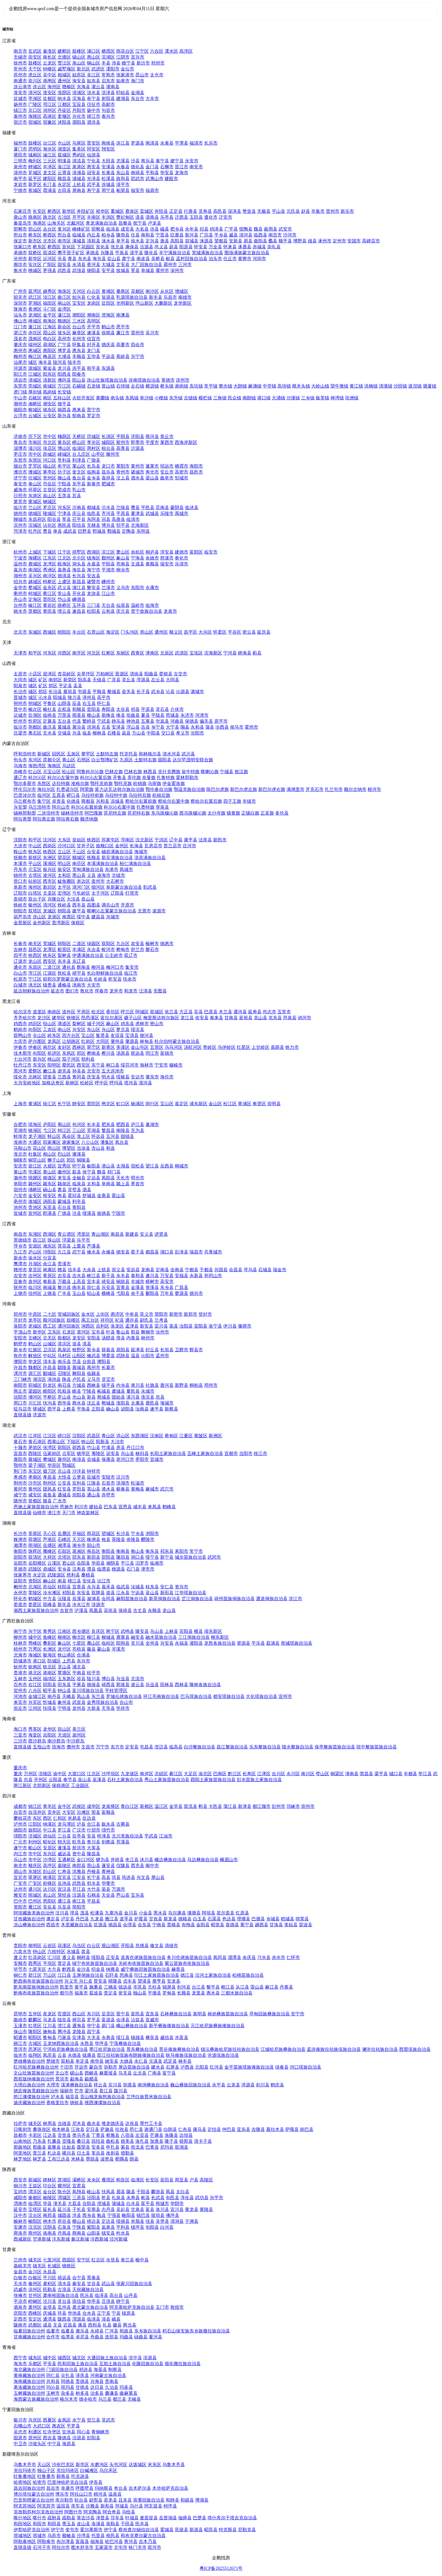  Describe the element at coordinates (79, 483) in the screenshot. I see `东平县` at that location.